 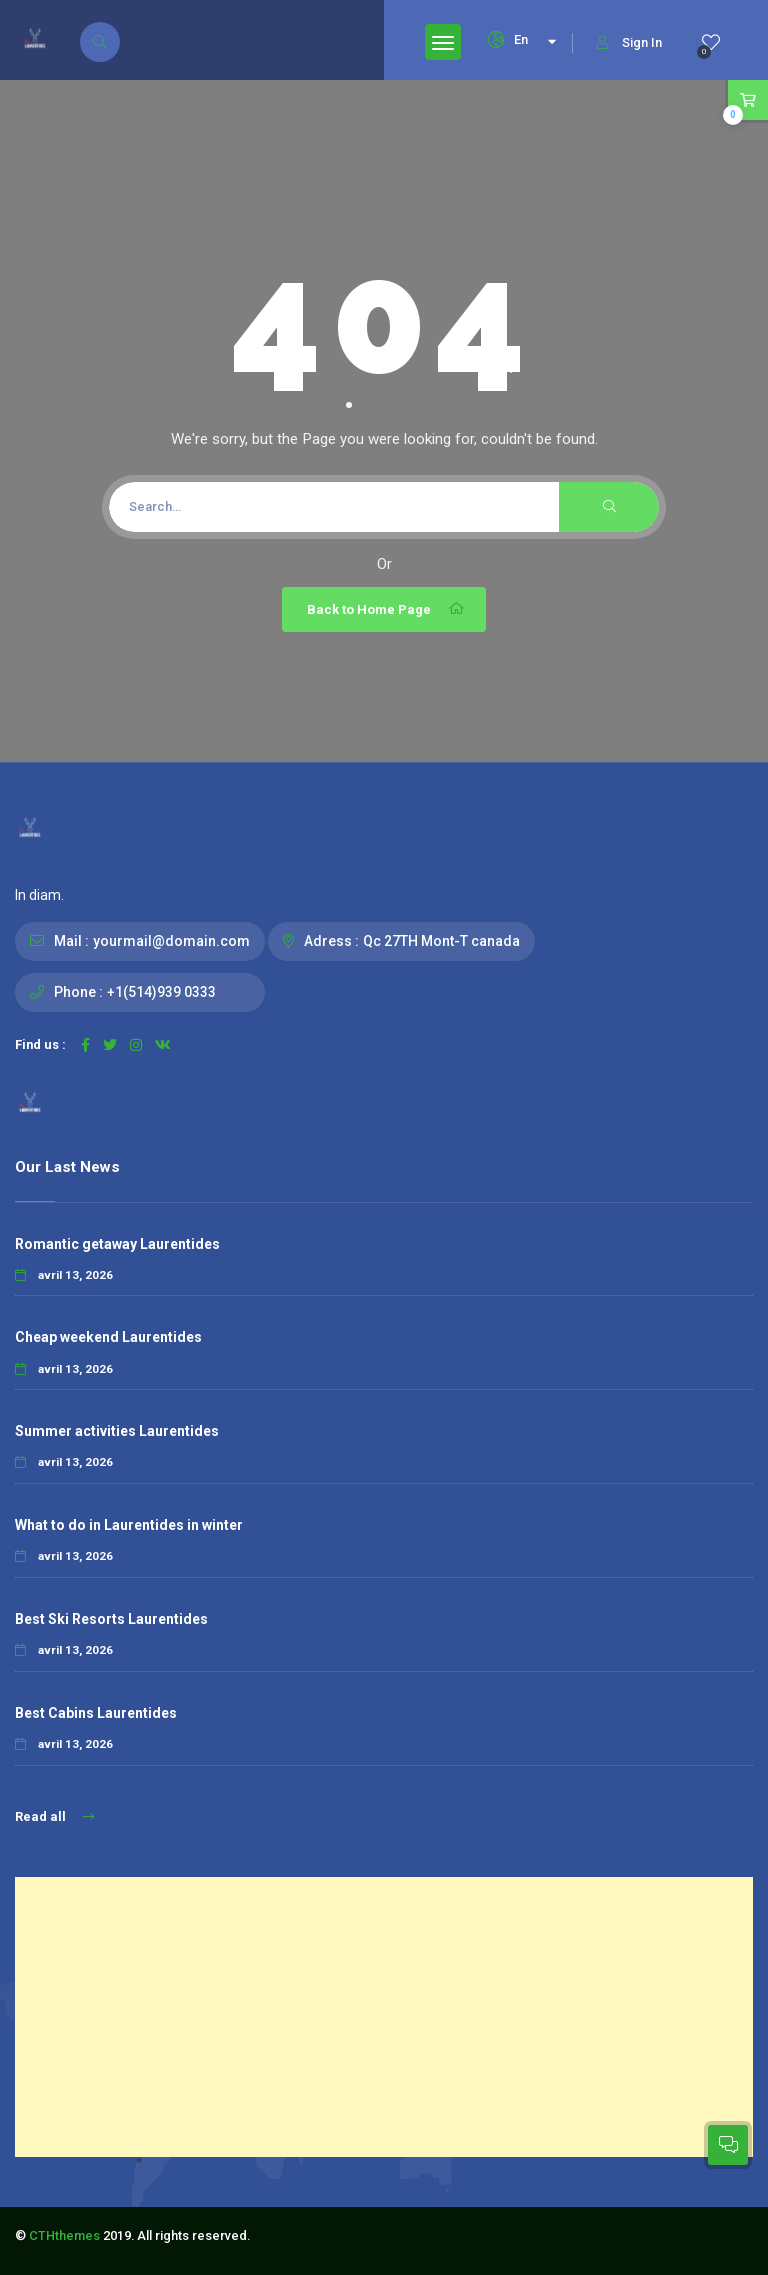 What do you see at coordinates (129, 1525) in the screenshot?
I see `What to do in Laurentides in winter` at bounding box center [129, 1525].